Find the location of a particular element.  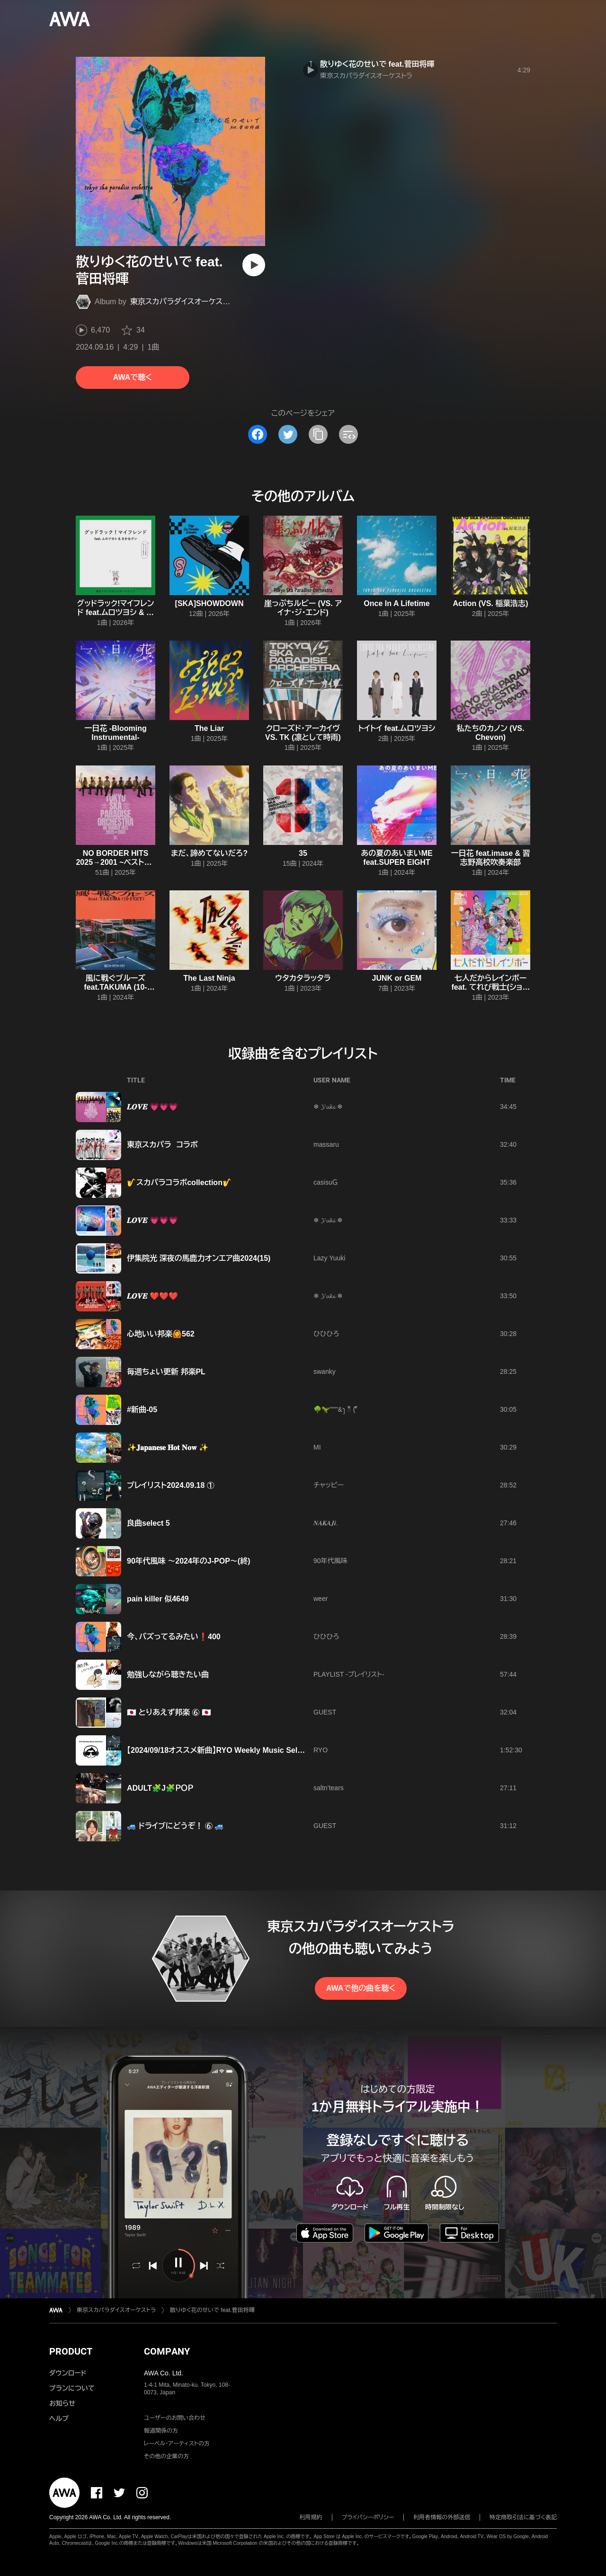

伊集院光 深夜の馬鹿力オンエア曲2024(15) is located at coordinates (198, 1258).